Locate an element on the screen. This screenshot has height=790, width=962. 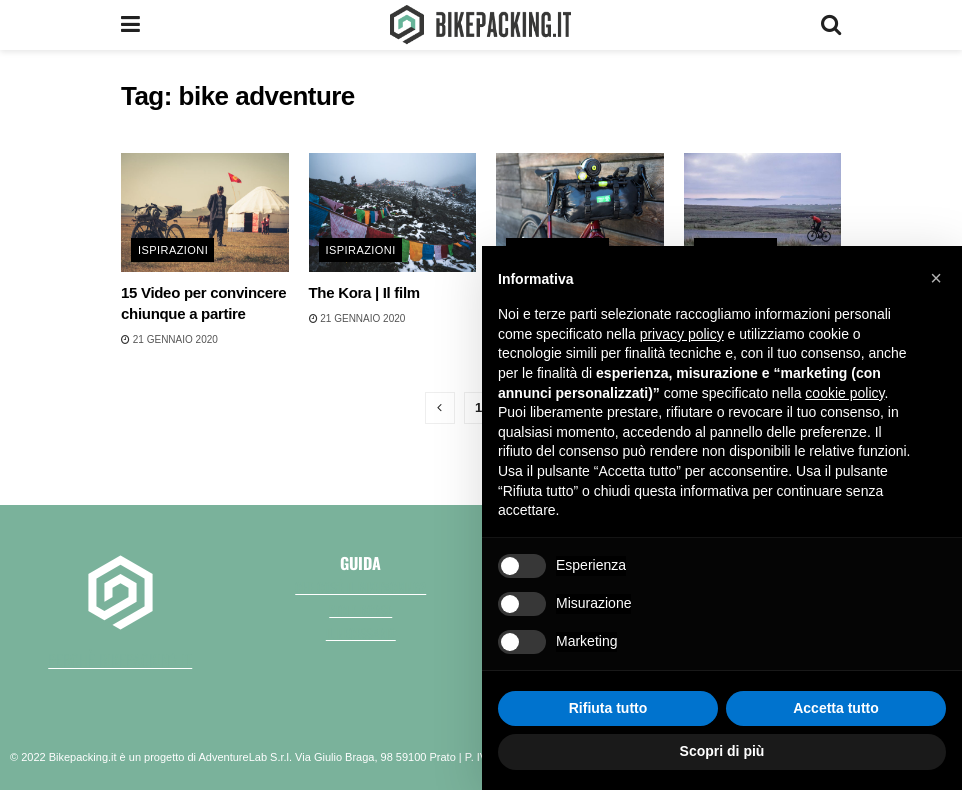
The Kora | Il film is located at coordinates (364, 292).